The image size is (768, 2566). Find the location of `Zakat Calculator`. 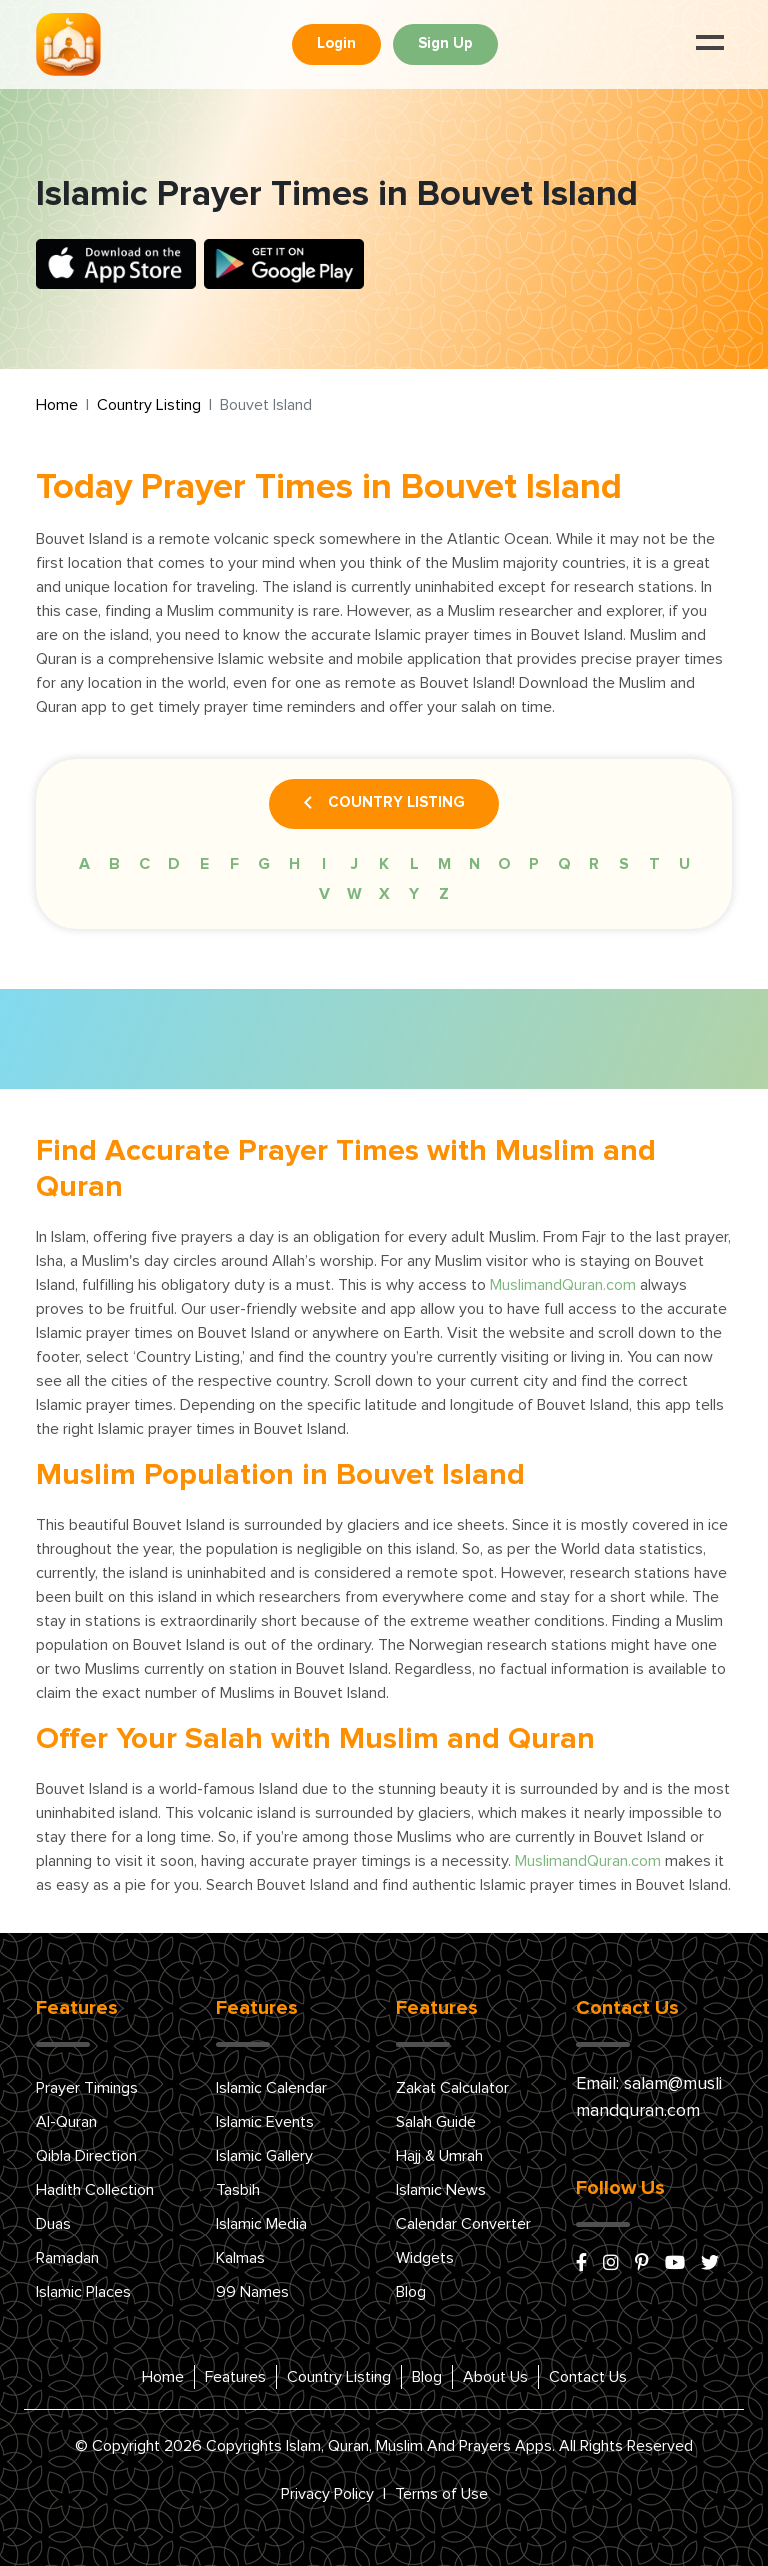

Zakat Calculator is located at coordinates (452, 2088).